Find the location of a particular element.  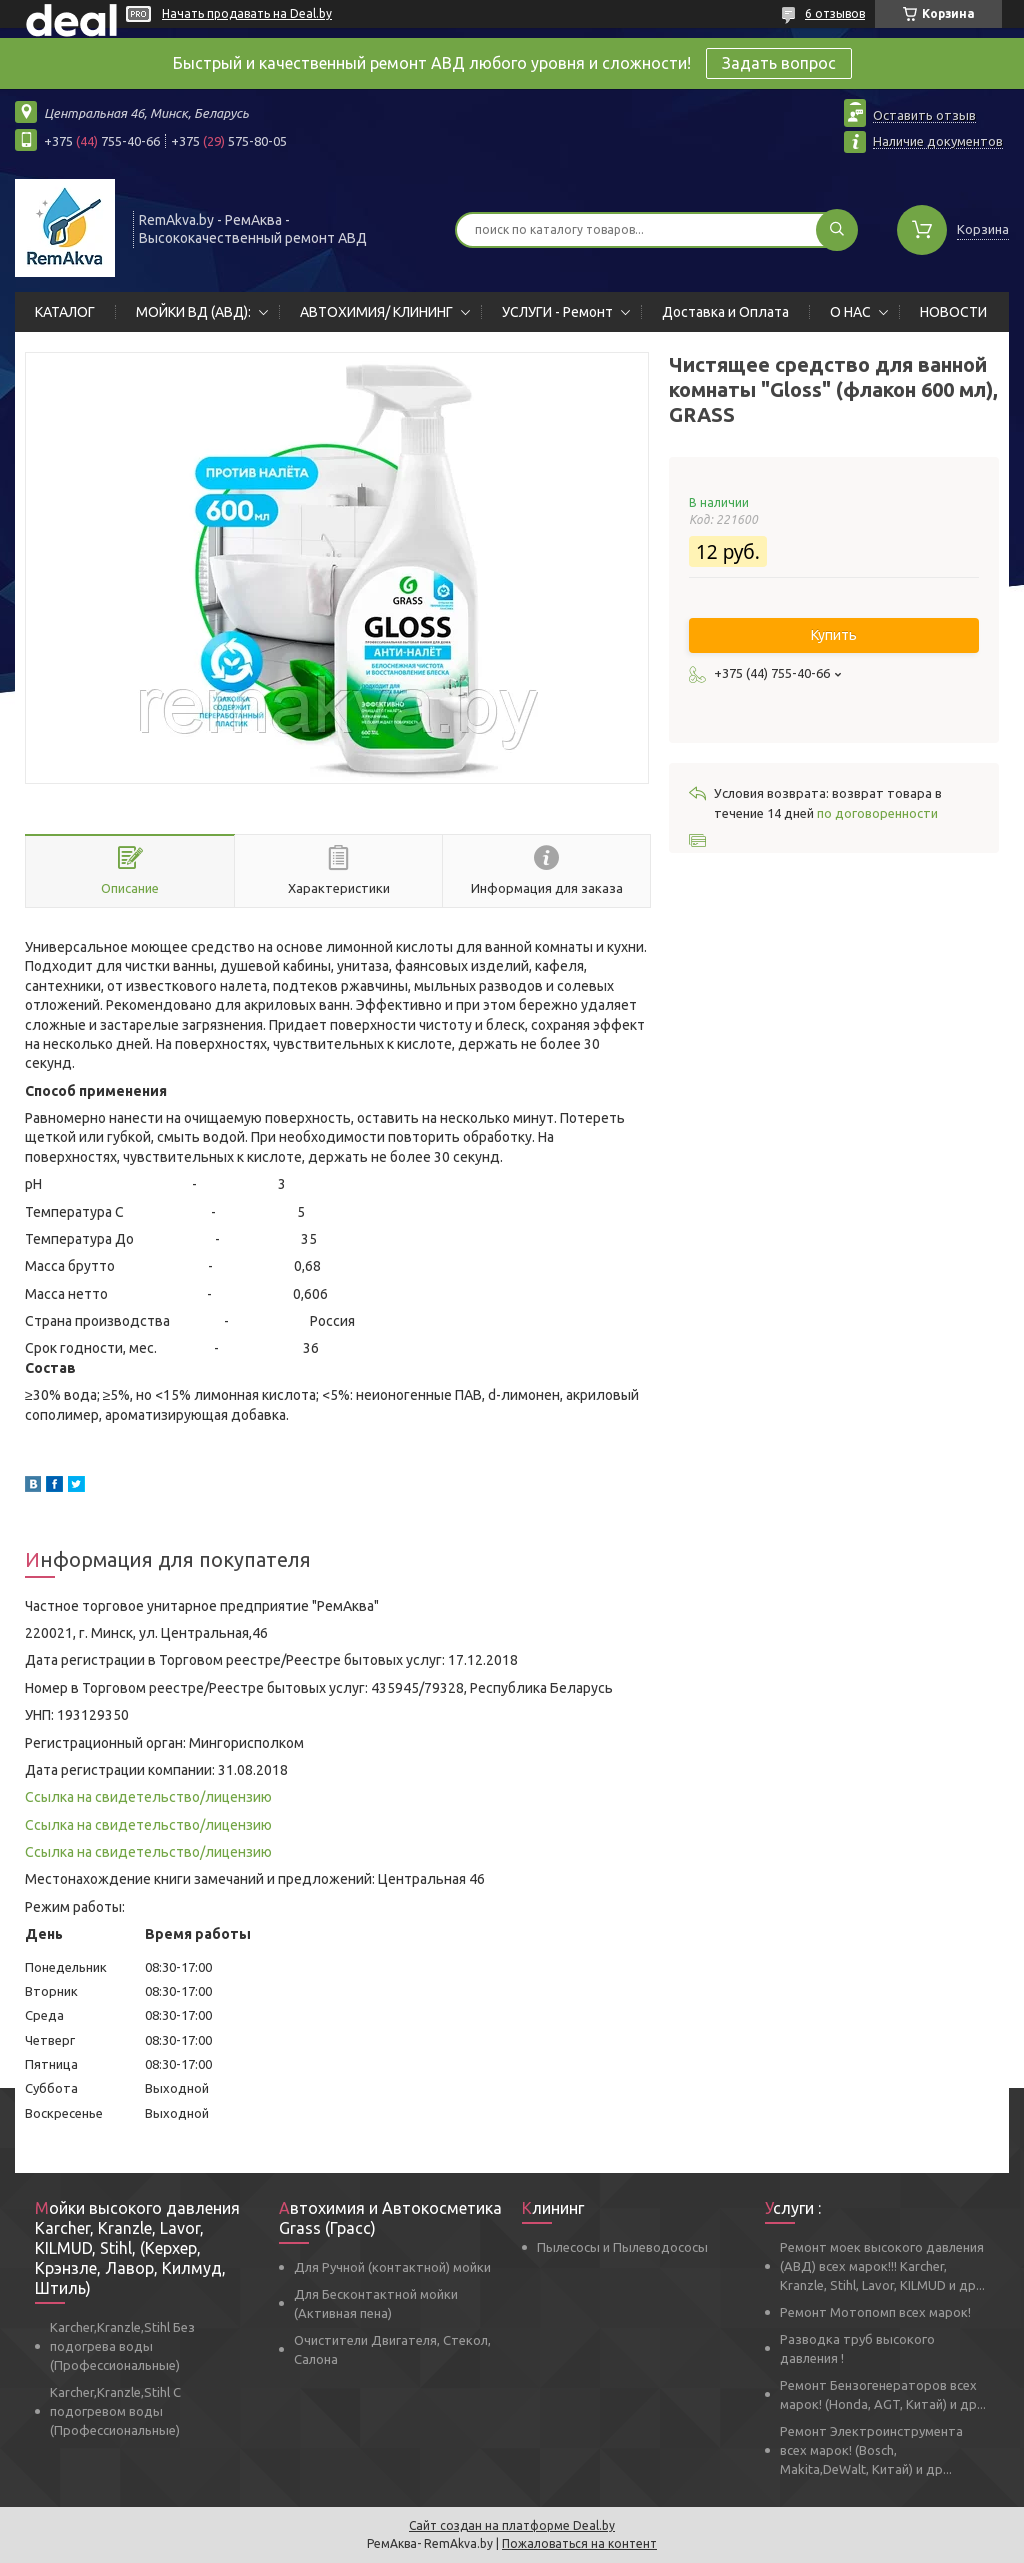

6 отзывов is located at coordinates (835, 13).